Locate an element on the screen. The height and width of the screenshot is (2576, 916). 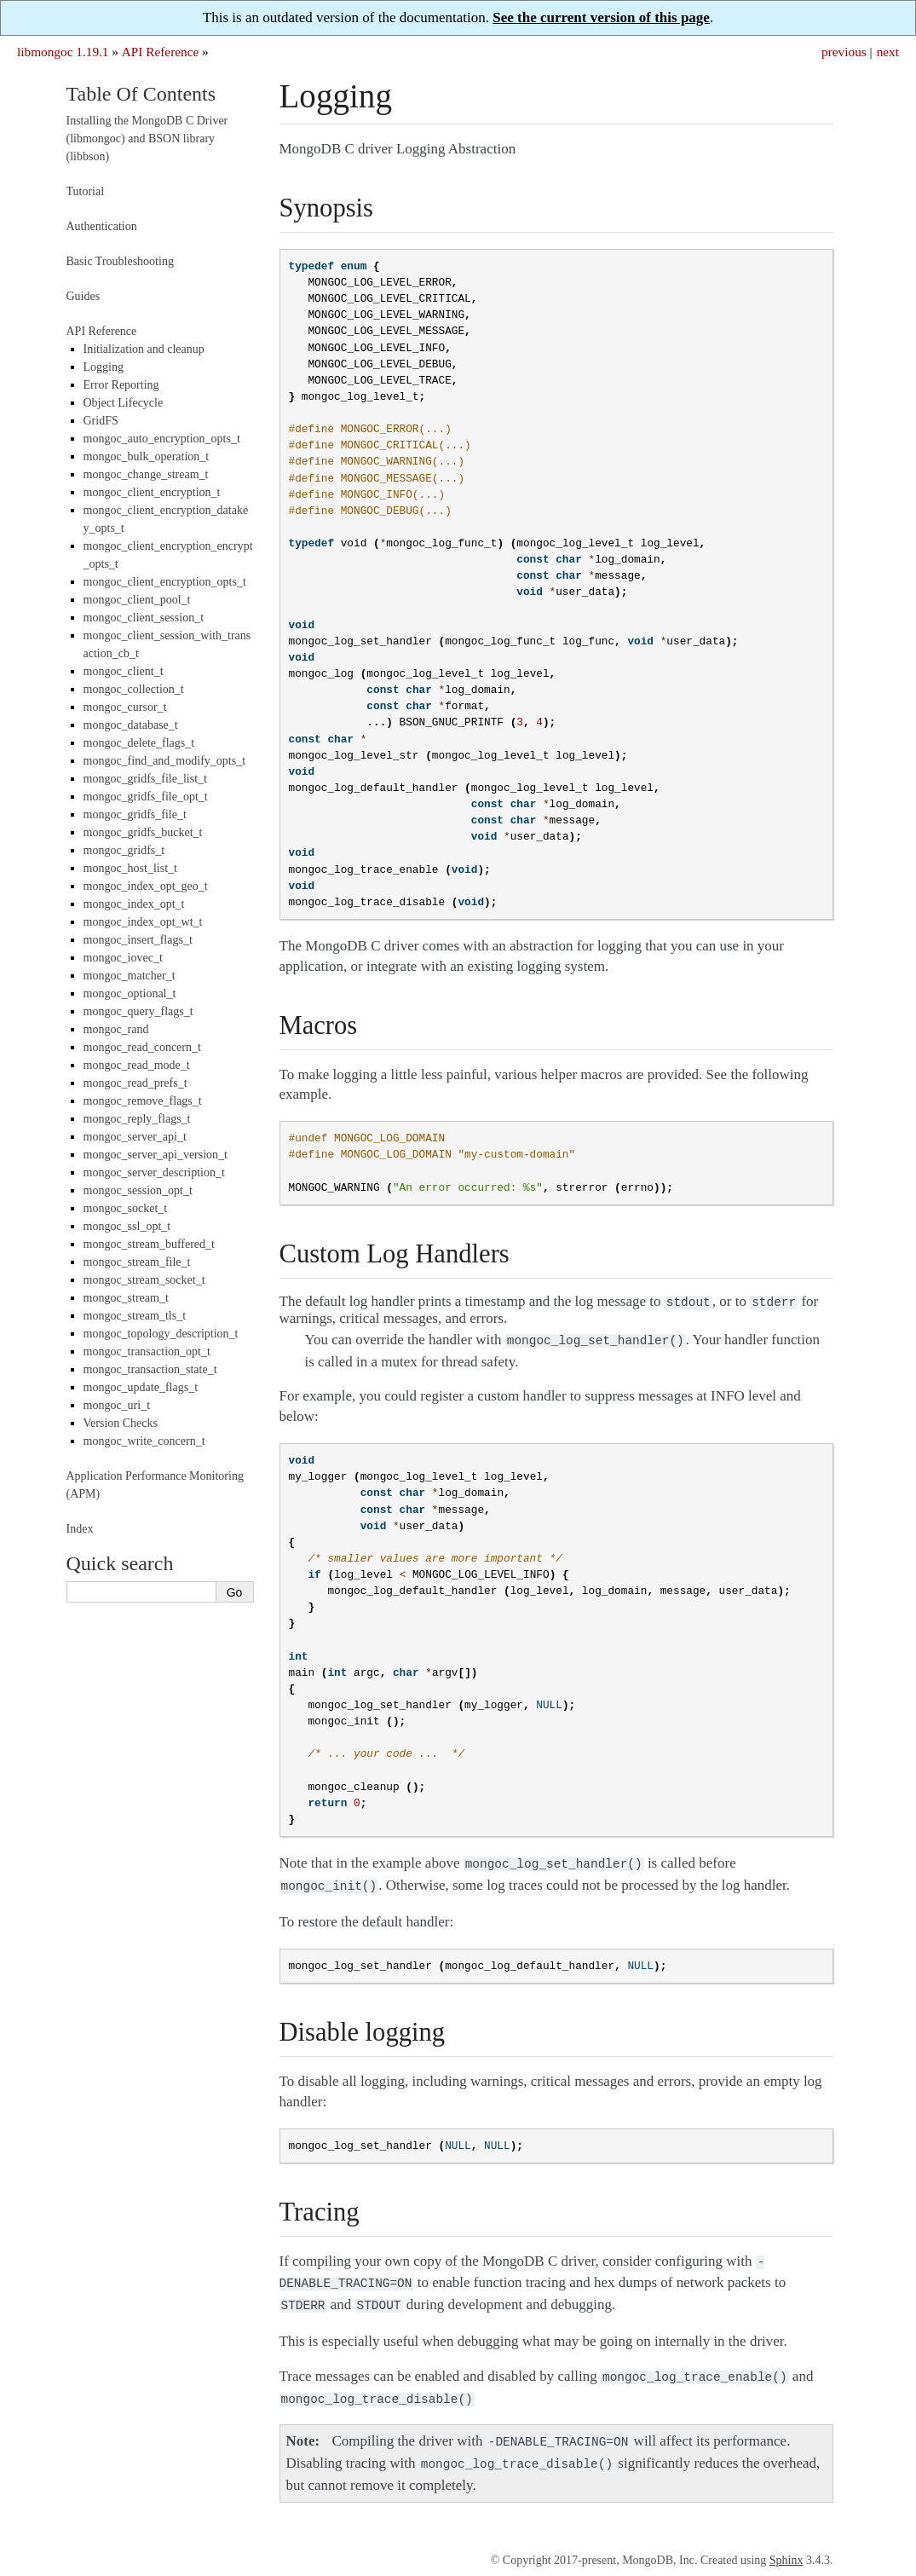
mongoc_stream_file_t is located at coordinates (137, 1262).